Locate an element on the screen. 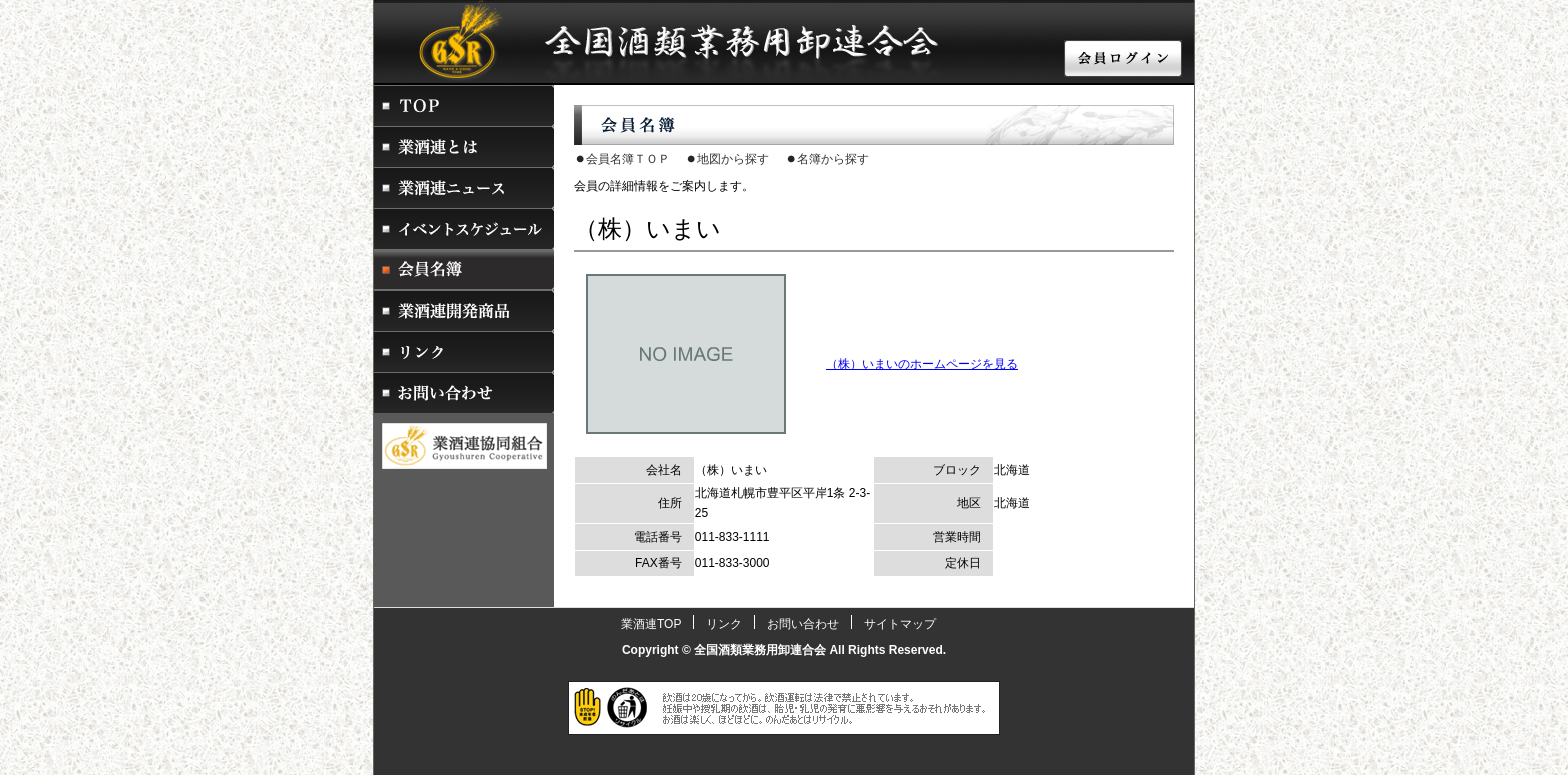 The height and width of the screenshot is (775, 1568). 業酒連ニュース is located at coordinates (464, 187).